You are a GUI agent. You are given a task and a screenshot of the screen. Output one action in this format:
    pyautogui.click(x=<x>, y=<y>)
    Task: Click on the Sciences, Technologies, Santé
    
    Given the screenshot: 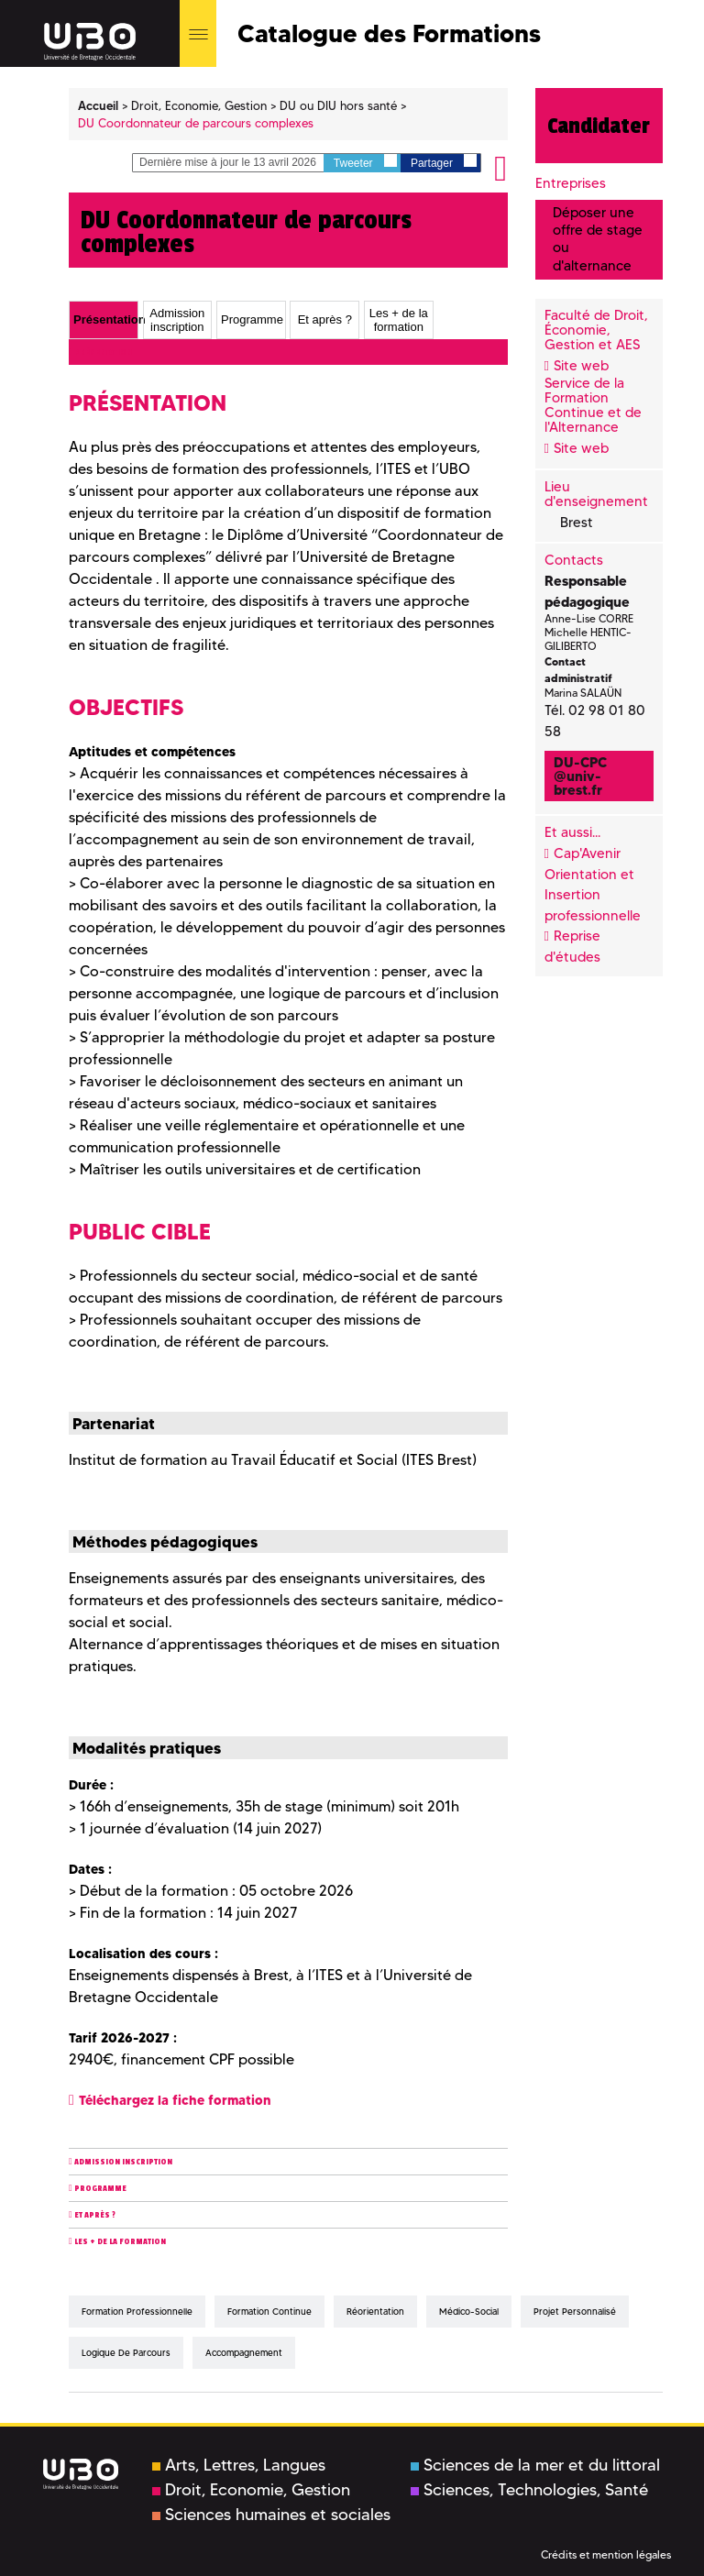 What is the action you would take?
    pyautogui.click(x=529, y=2490)
    